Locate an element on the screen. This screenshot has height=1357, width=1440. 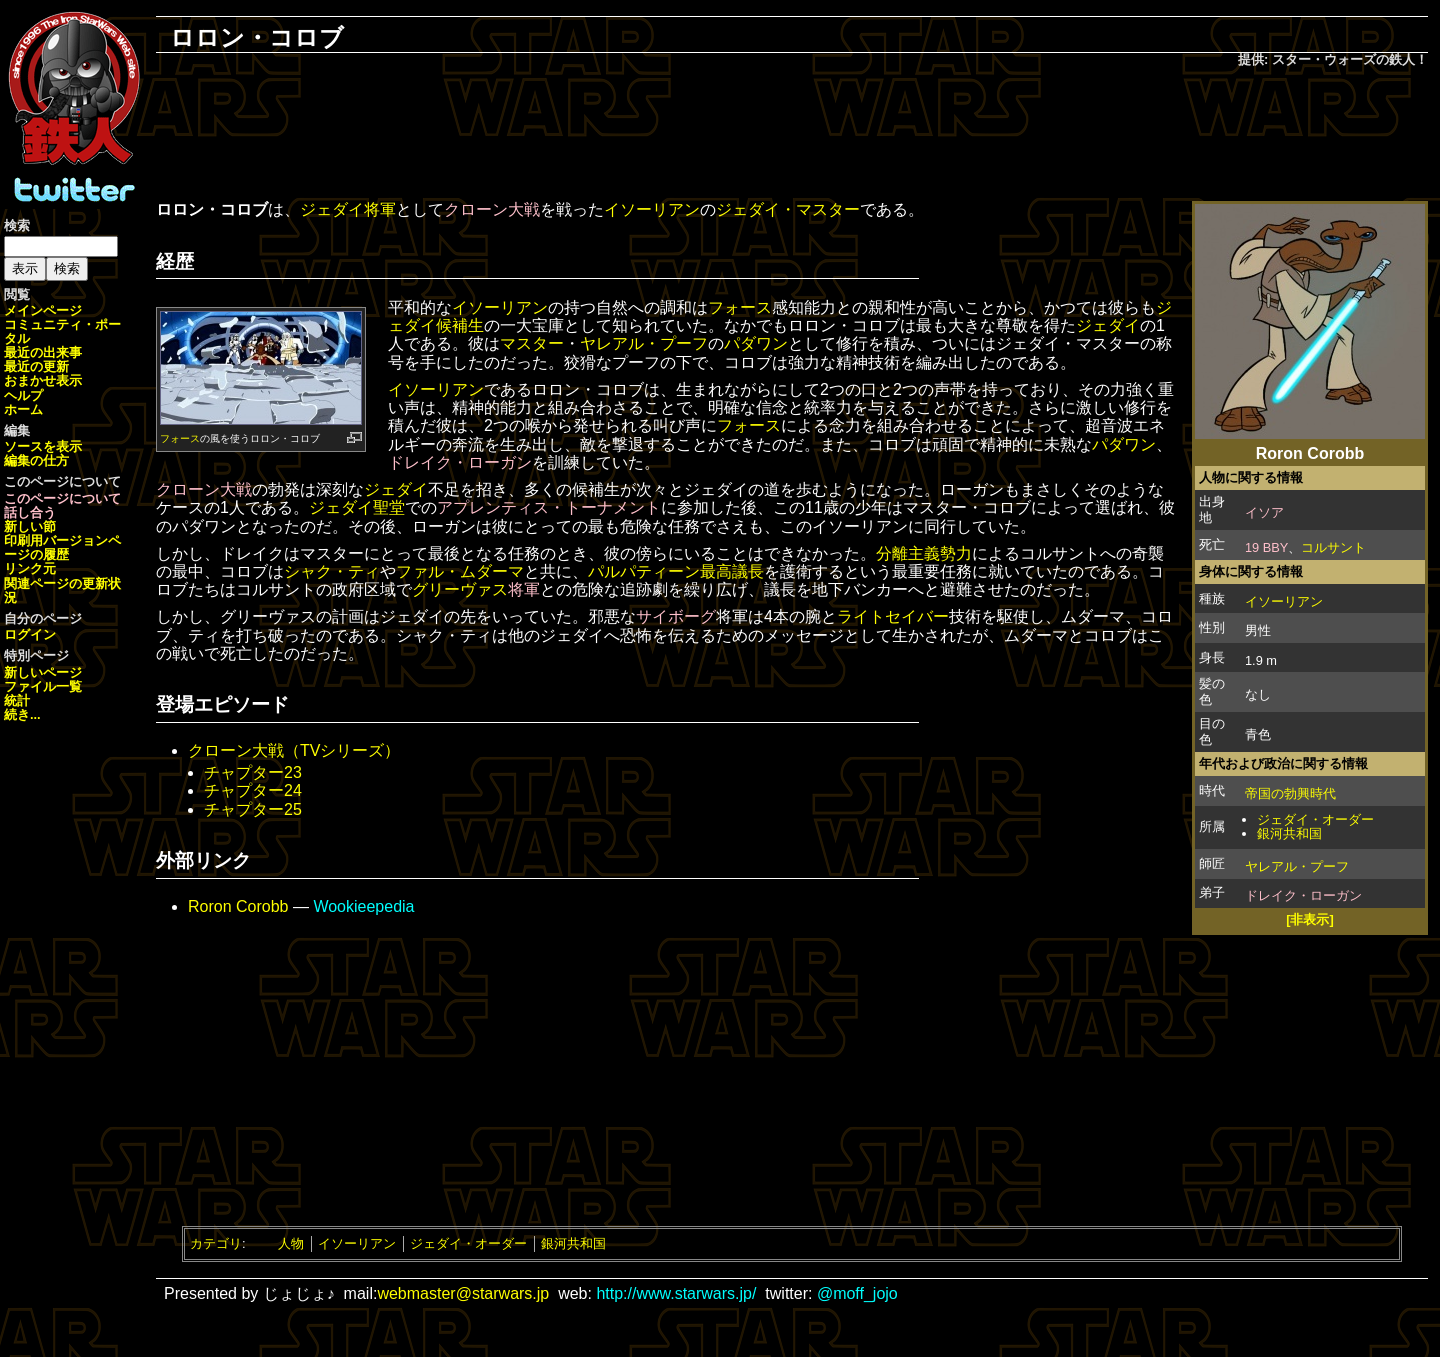
パルパティーン is located at coordinates (644, 571).